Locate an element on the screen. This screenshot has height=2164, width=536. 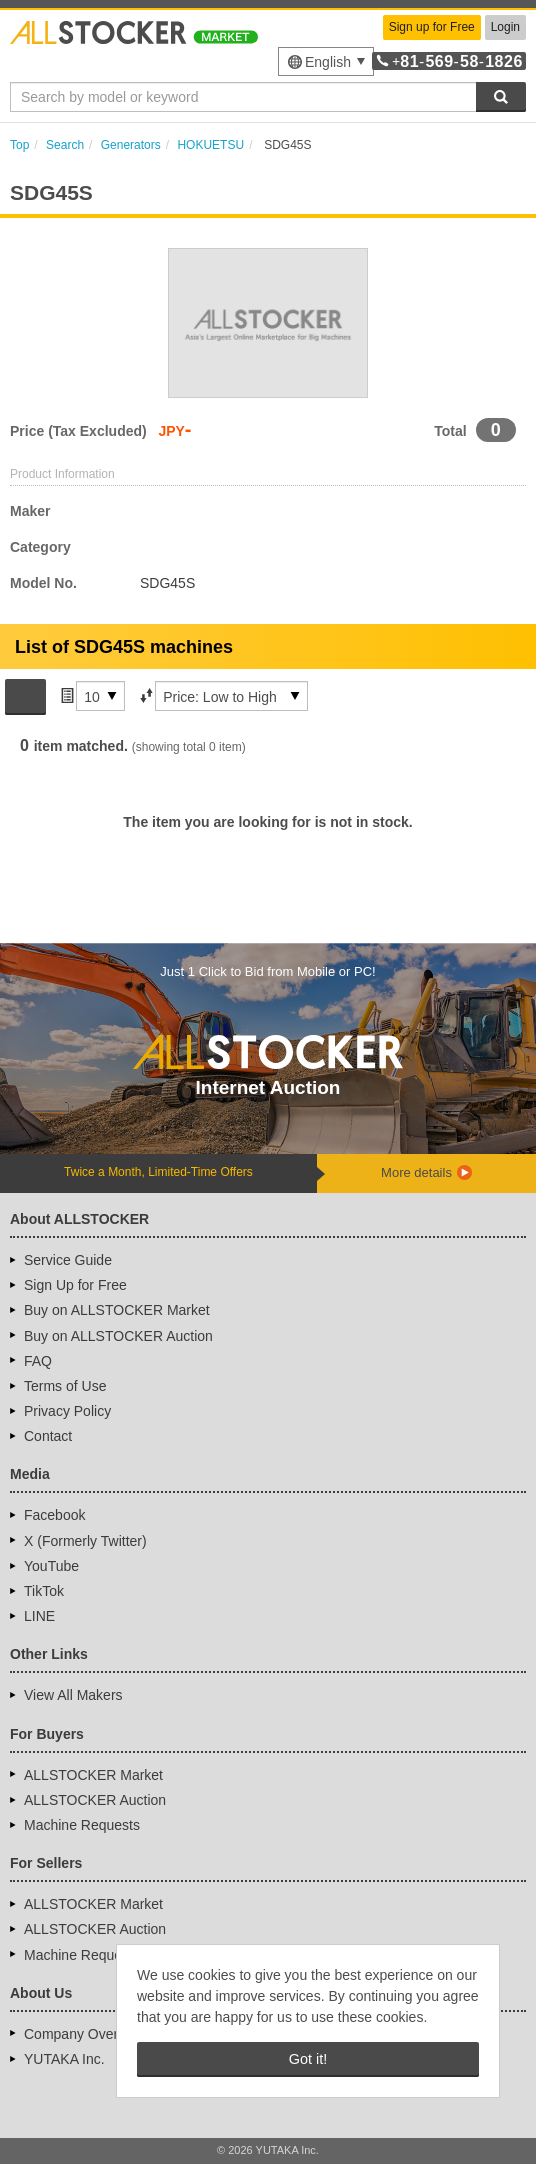
X (Formerly Twitter) is located at coordinates (85, 1541).